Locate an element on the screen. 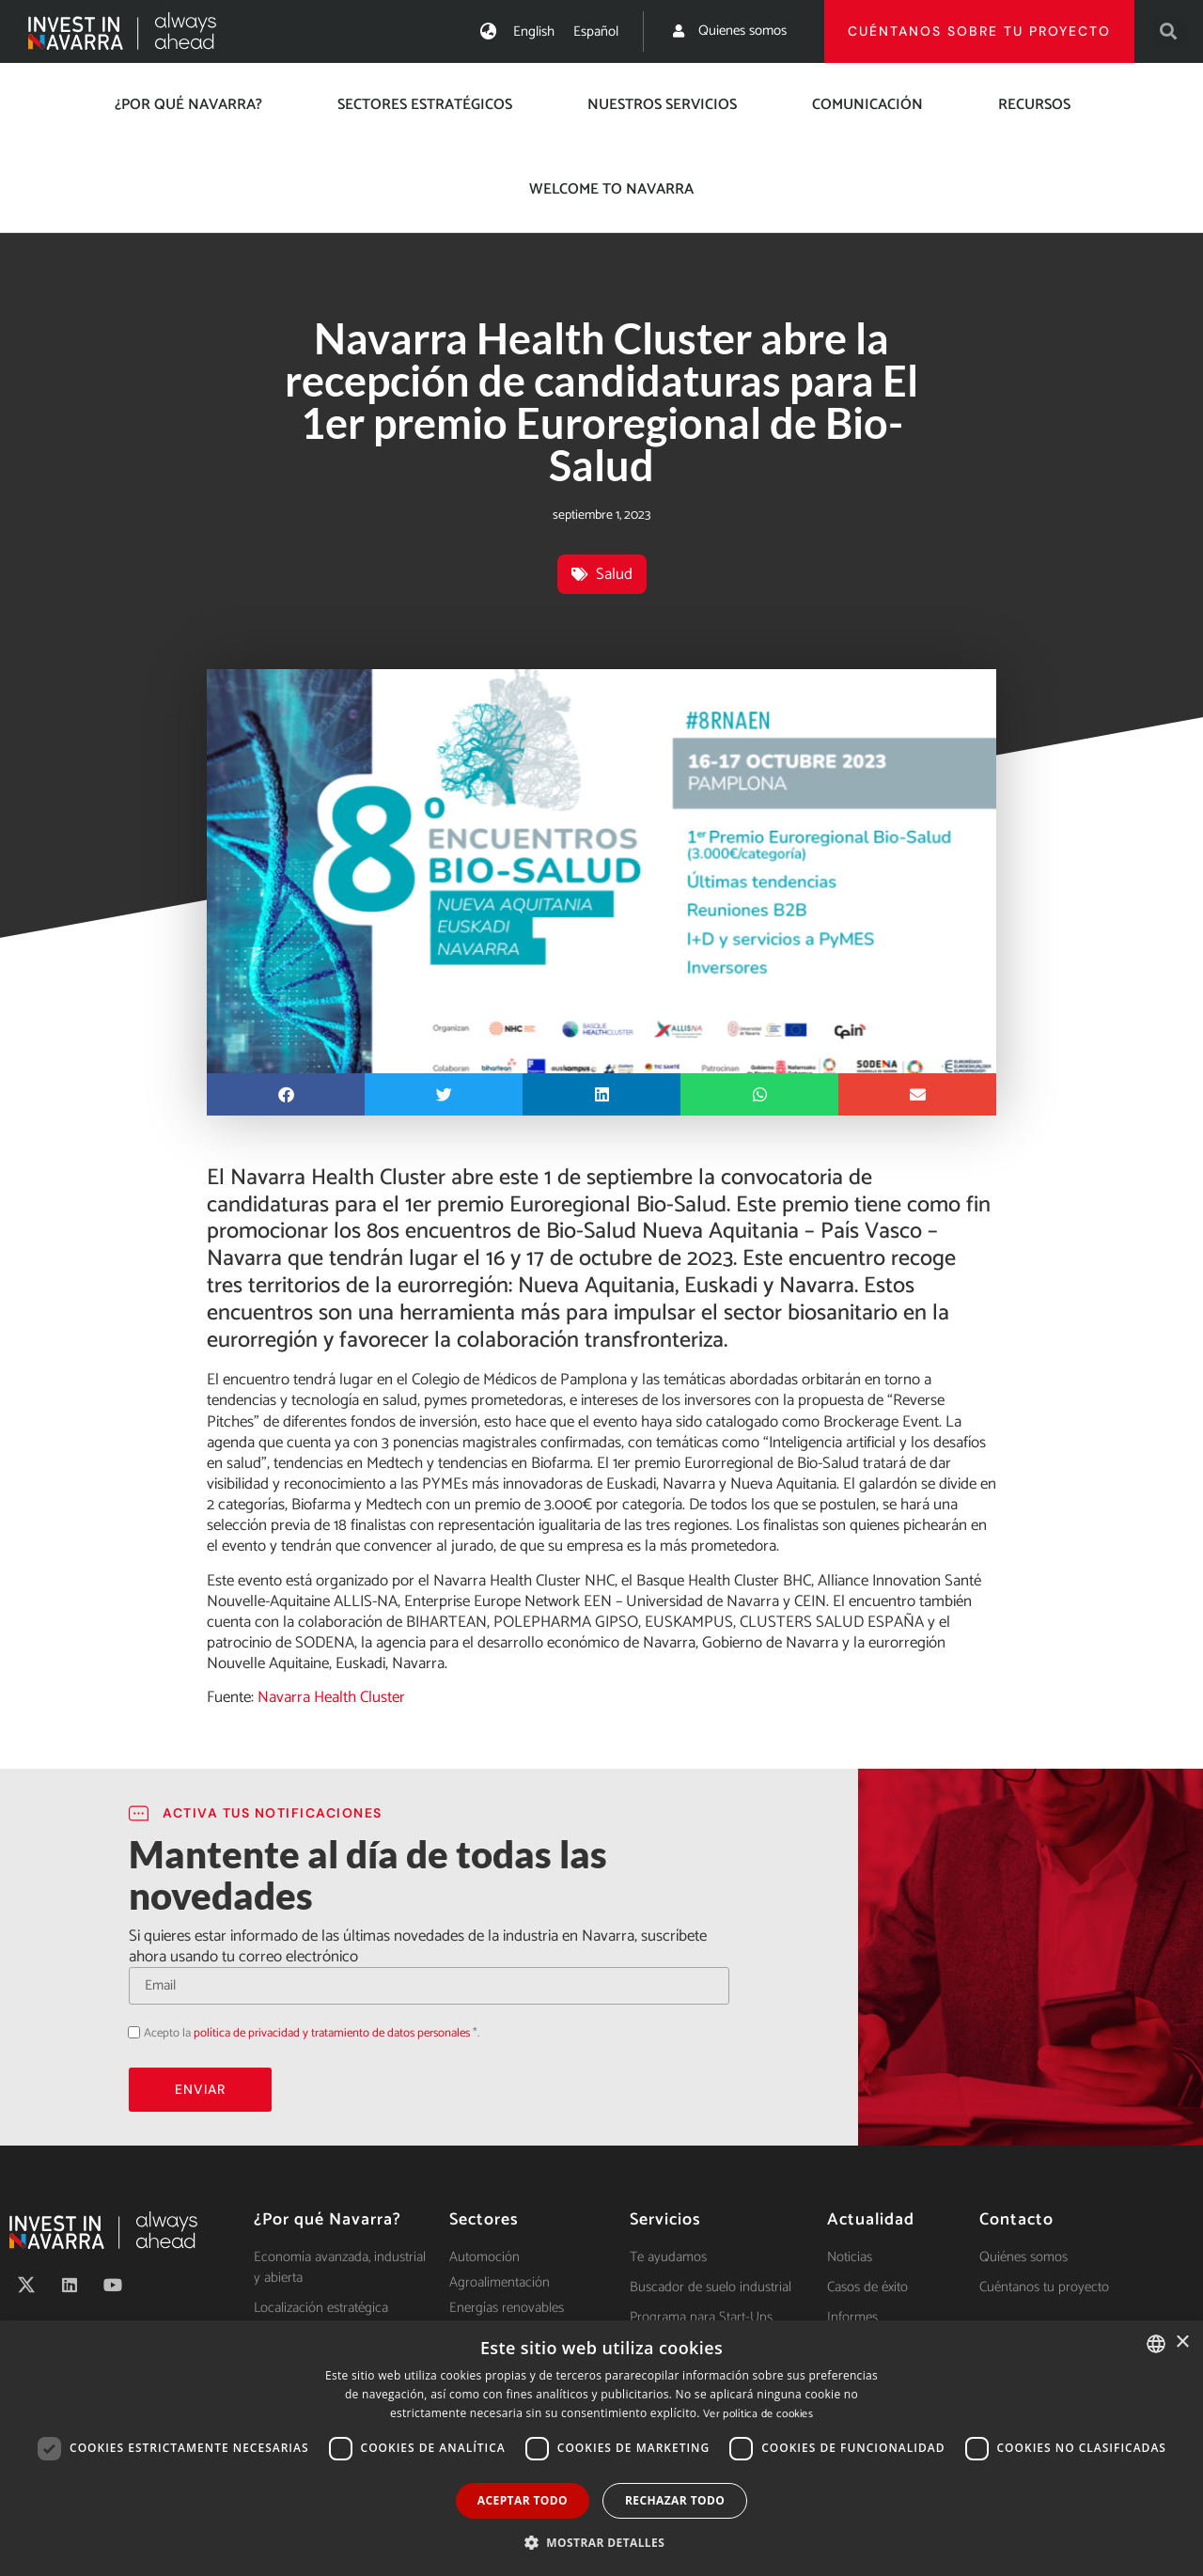 This screenshot has width=1203, height=2576. Salud is located at coordinates (614, 574).